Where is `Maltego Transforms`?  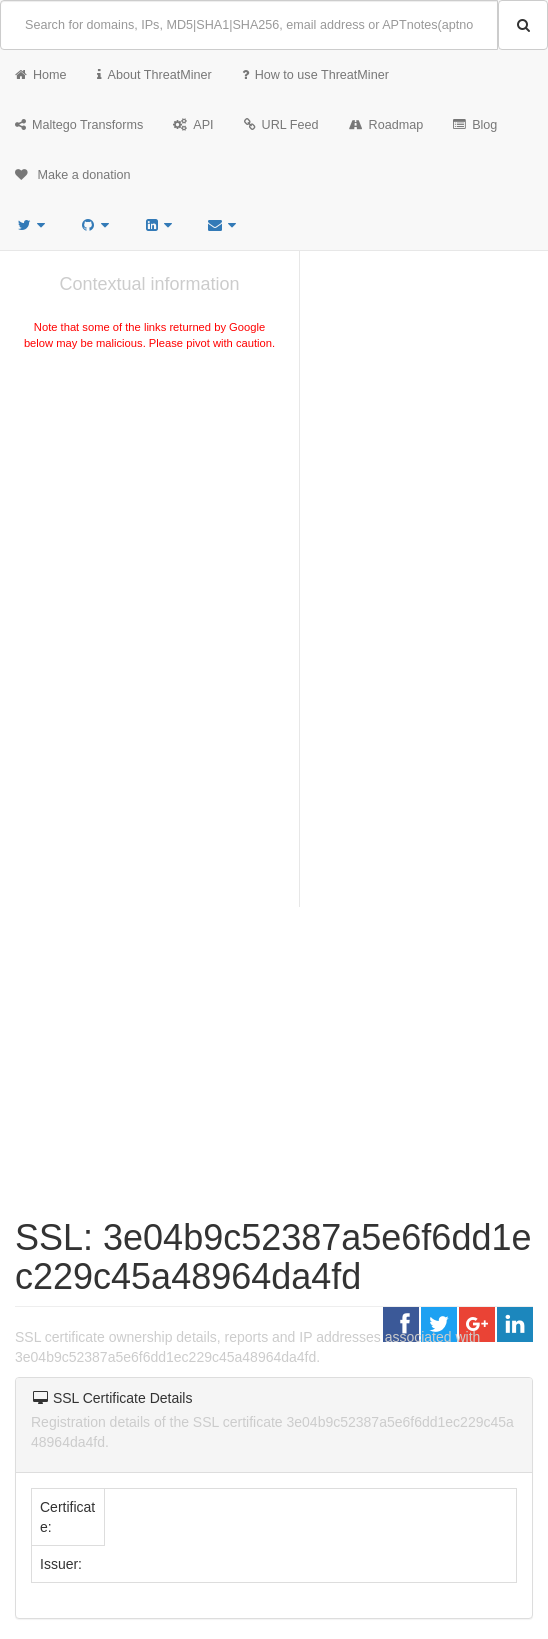 Maltego Transforms is located at coordinates (79, 125).